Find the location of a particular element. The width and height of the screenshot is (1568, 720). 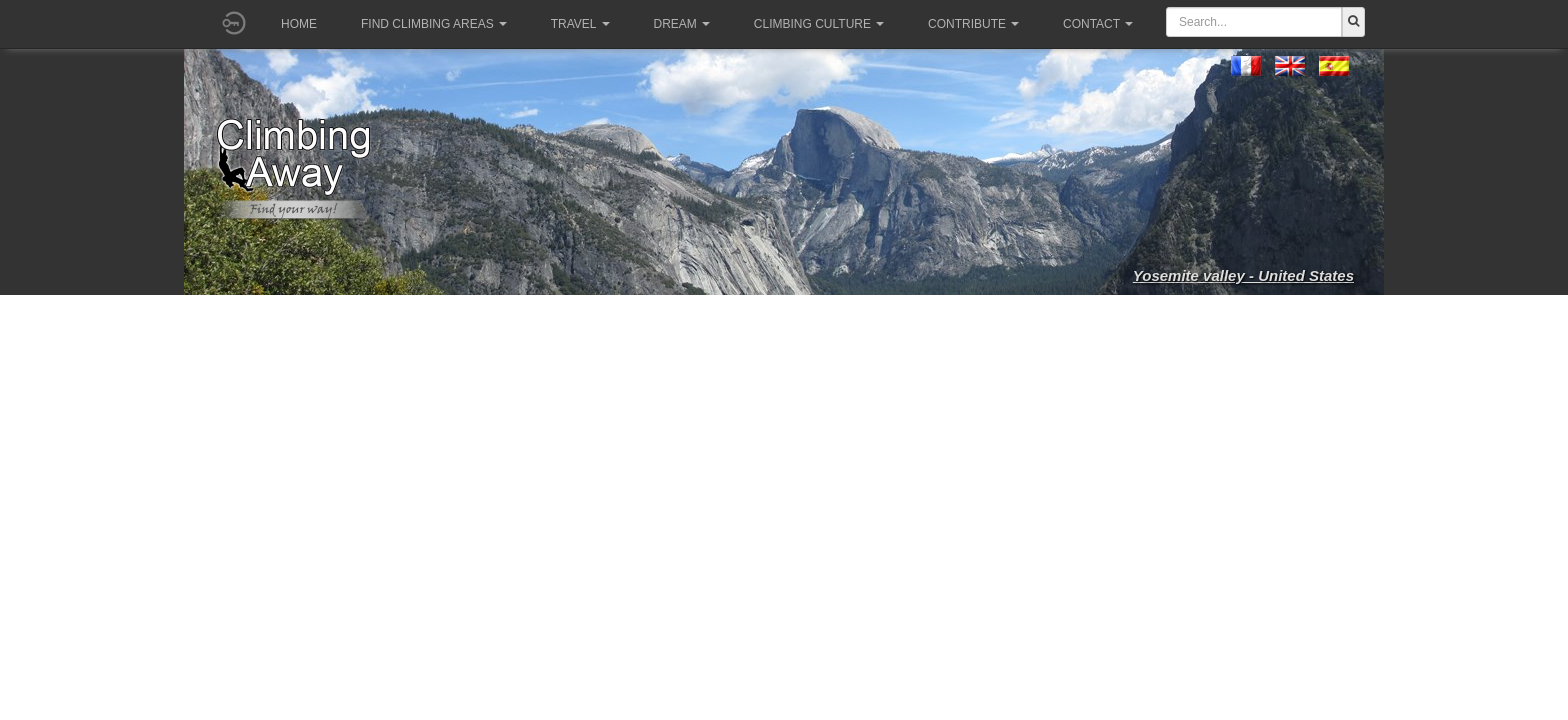

Contribute is located at coordinates (973, 24).